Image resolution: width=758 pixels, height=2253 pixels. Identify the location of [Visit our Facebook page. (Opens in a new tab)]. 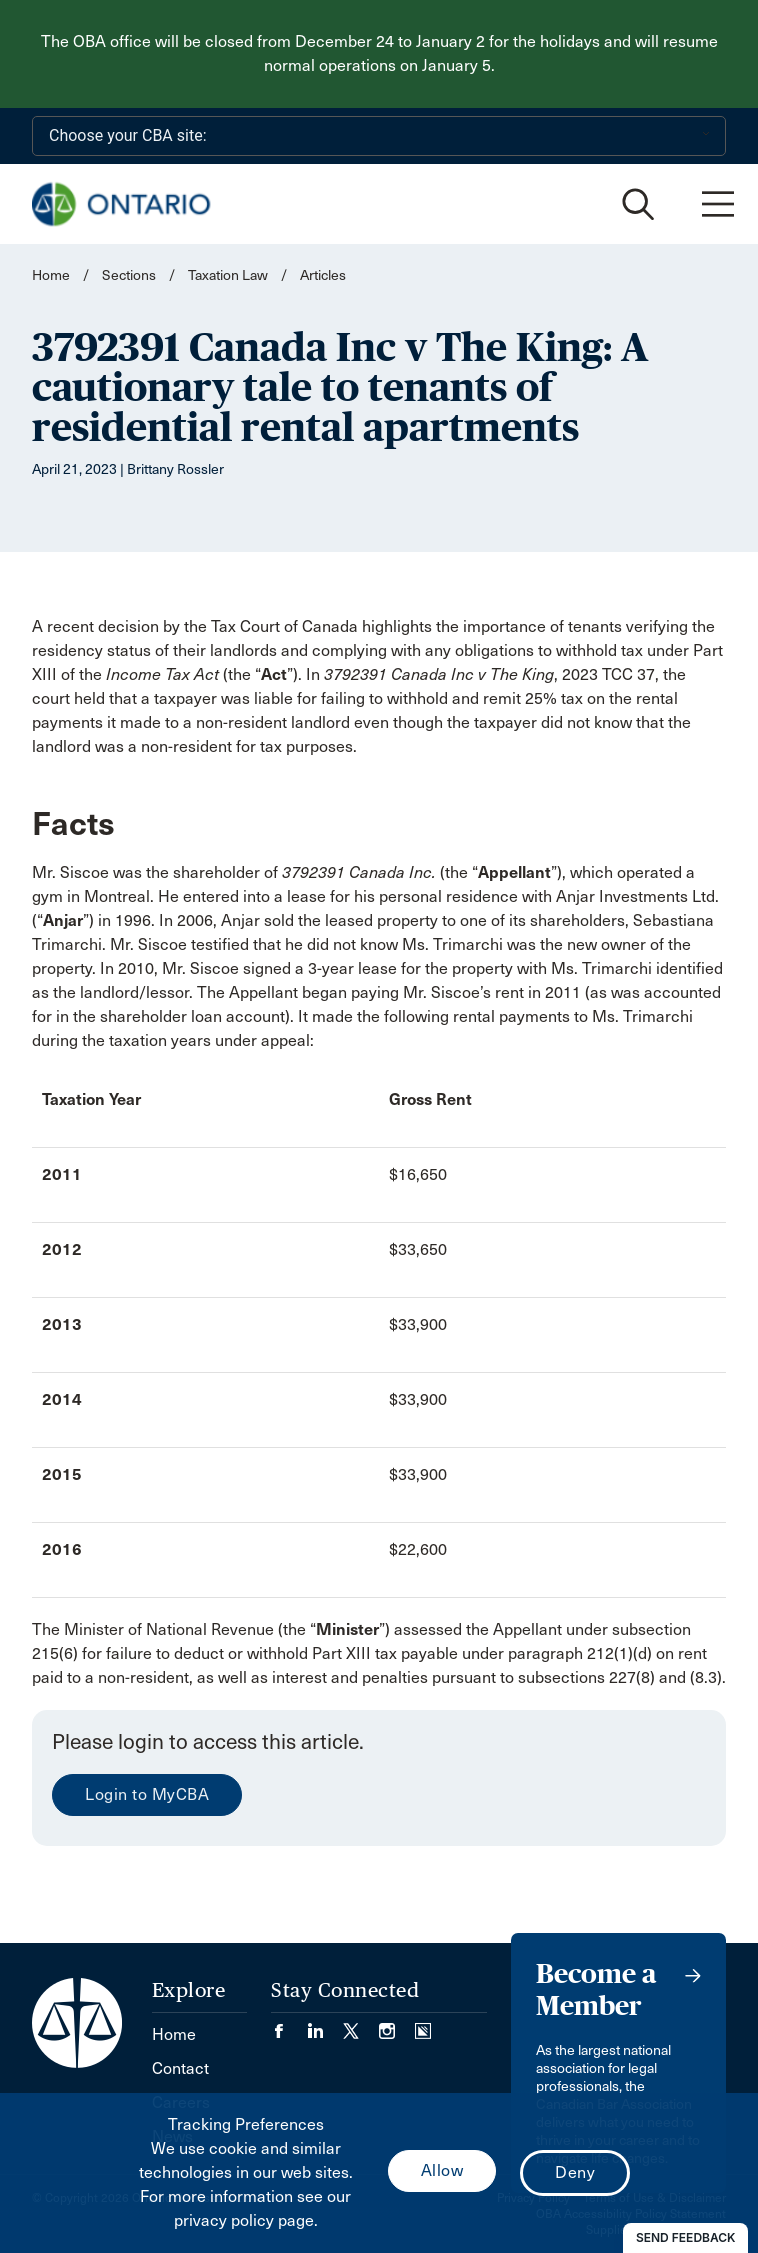
(289, 2024).